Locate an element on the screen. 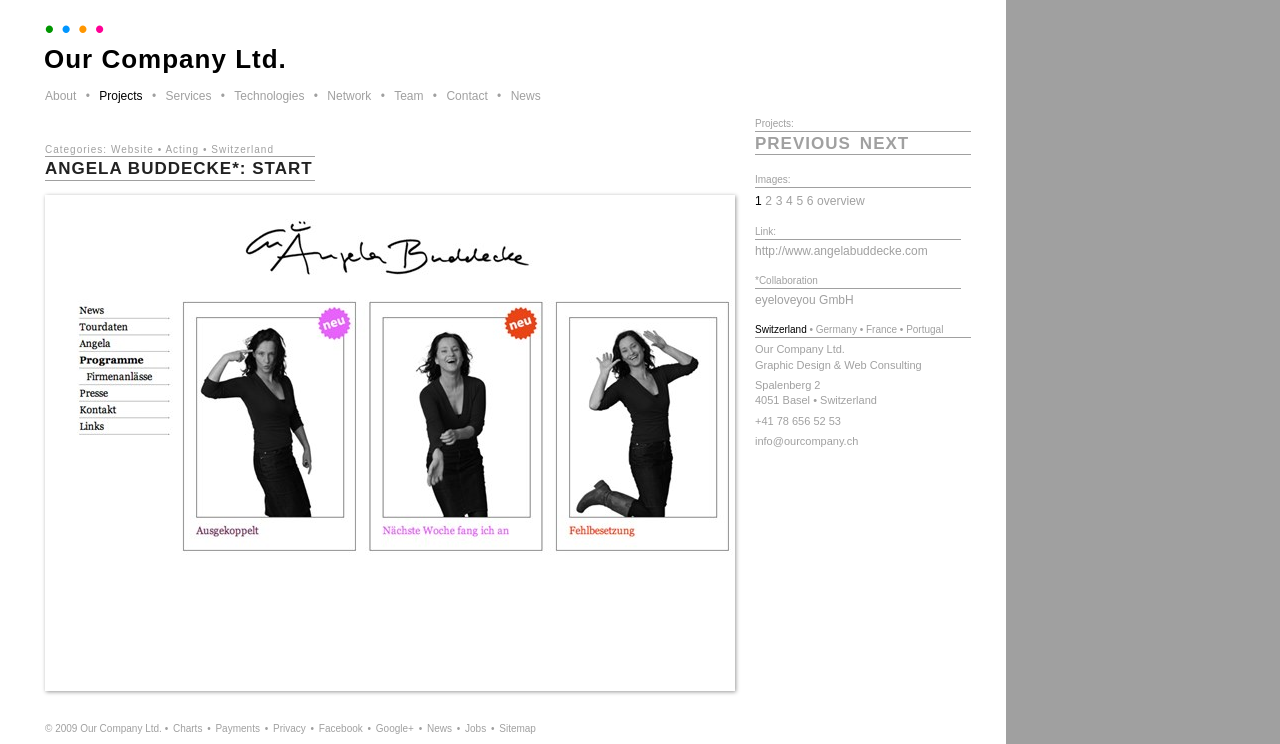 The height and width of the screenshot is (744, 1280). Privacy is located at coordinates (289, 728).